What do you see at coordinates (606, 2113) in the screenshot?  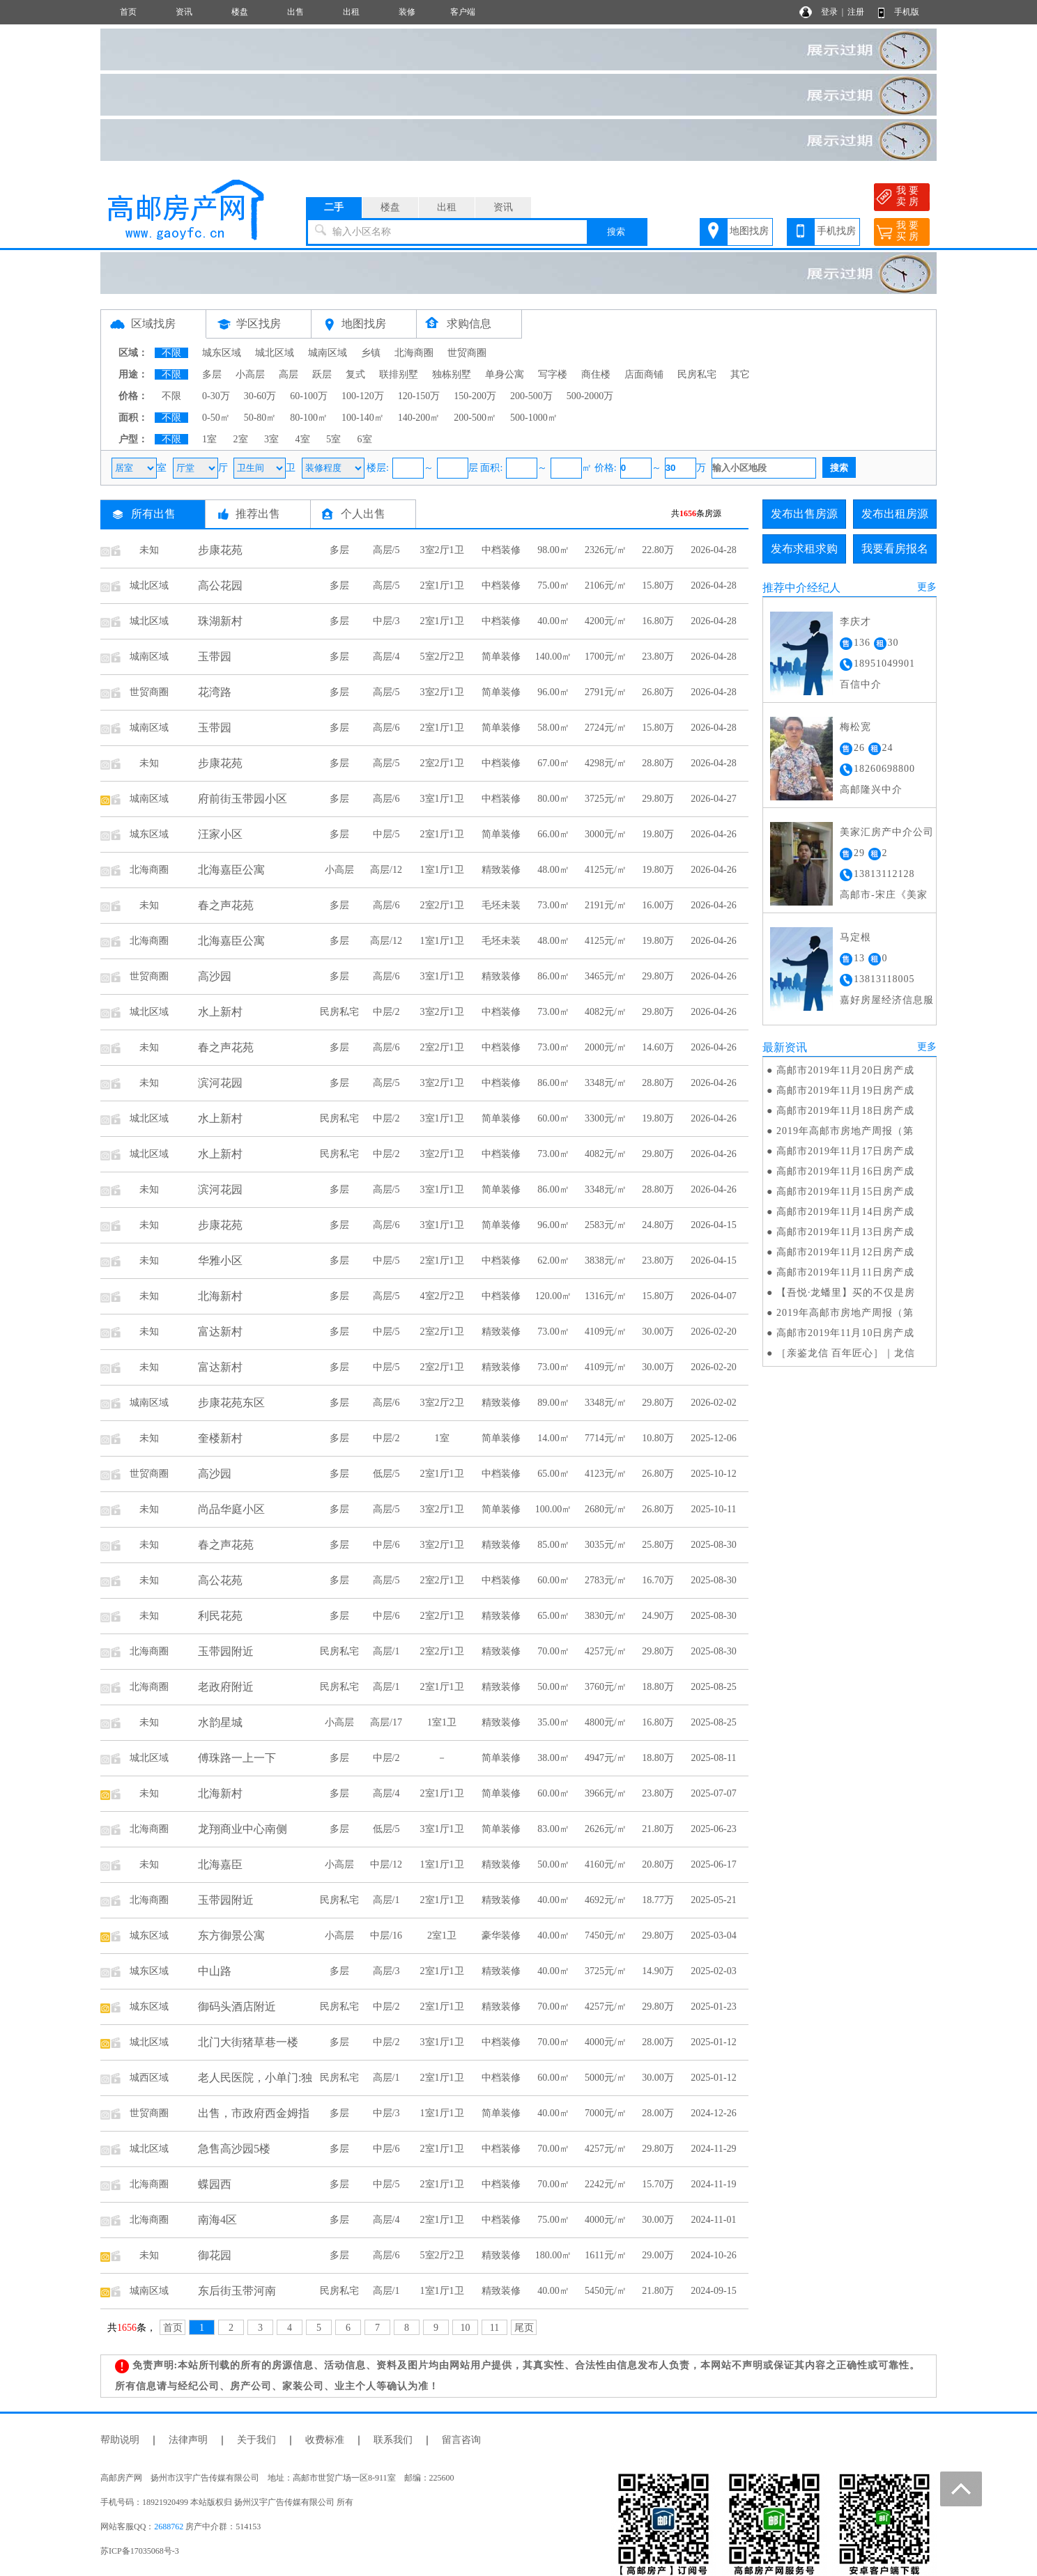 I see `7000元/㎡` at bounding box center [606, 2113].